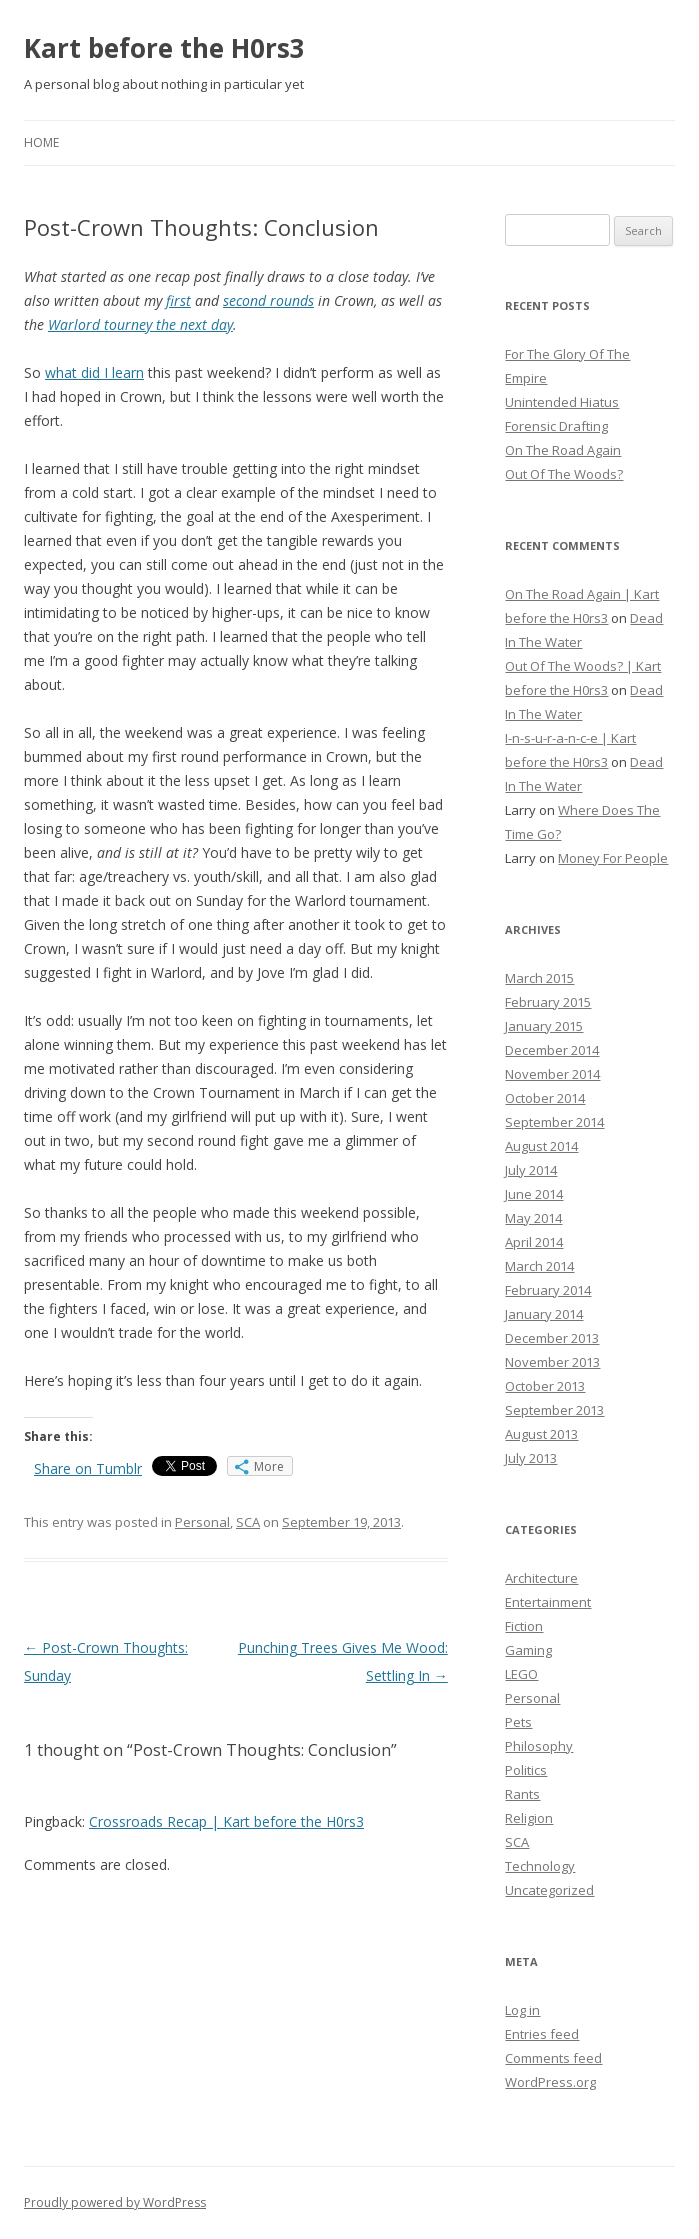 The width and height of the screenshot is (699, 2239). Describe the element at coordinates (88, 1468) in the screenshot. I see `Share on Tumblr` at that location.